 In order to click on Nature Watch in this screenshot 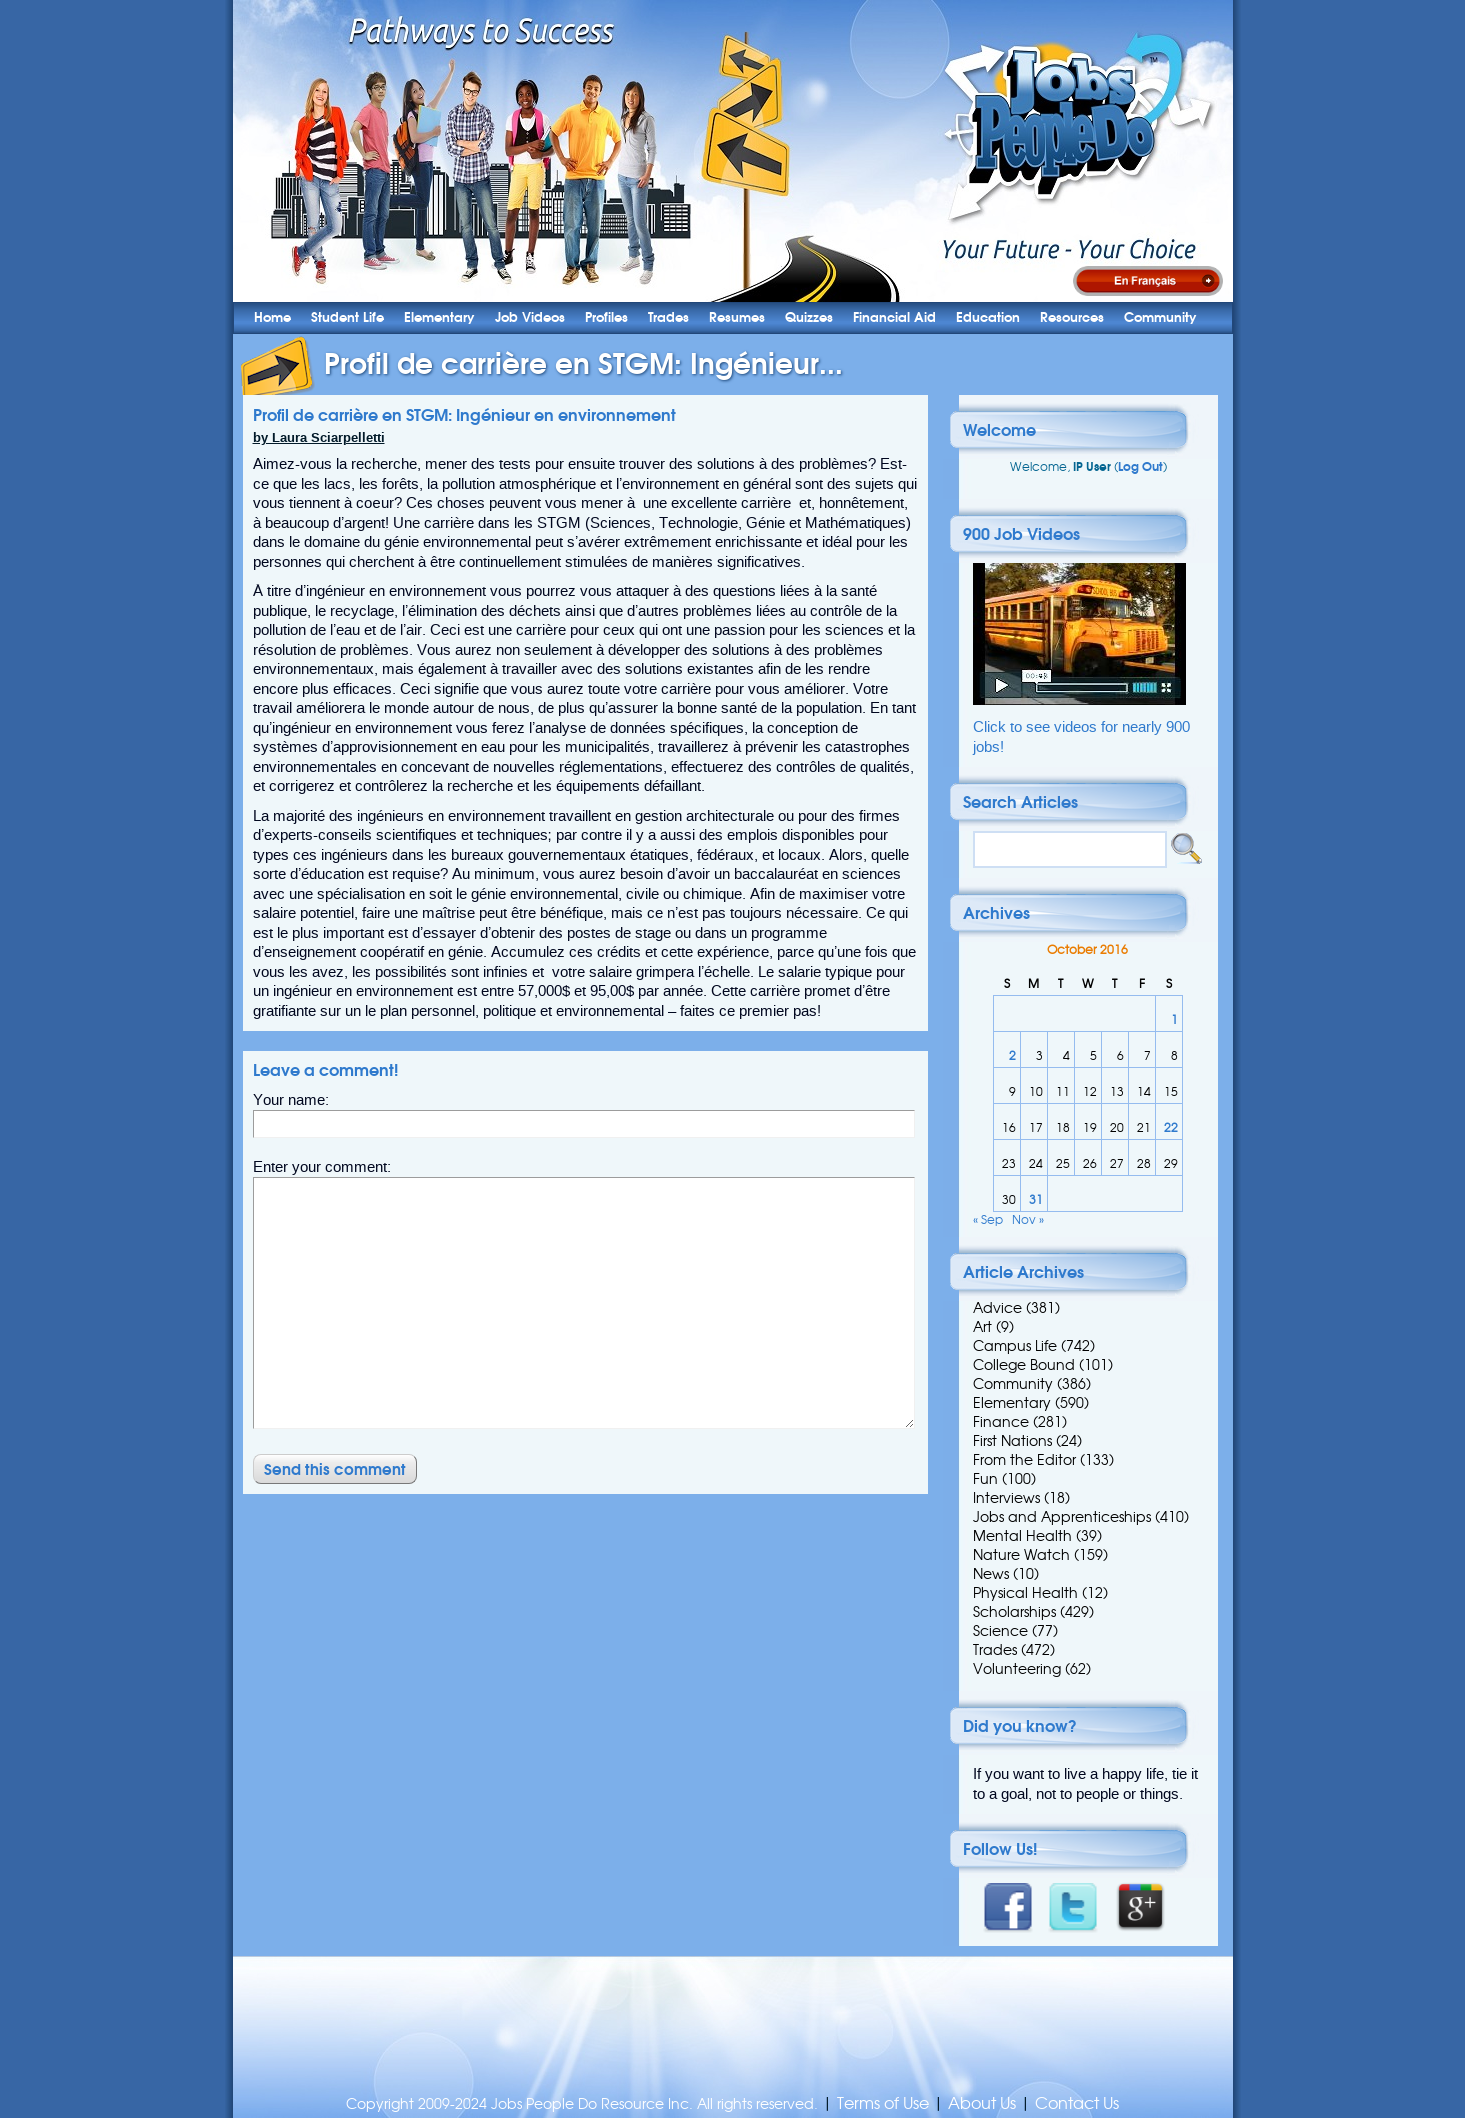, I will do `click(1021, 1555)`.